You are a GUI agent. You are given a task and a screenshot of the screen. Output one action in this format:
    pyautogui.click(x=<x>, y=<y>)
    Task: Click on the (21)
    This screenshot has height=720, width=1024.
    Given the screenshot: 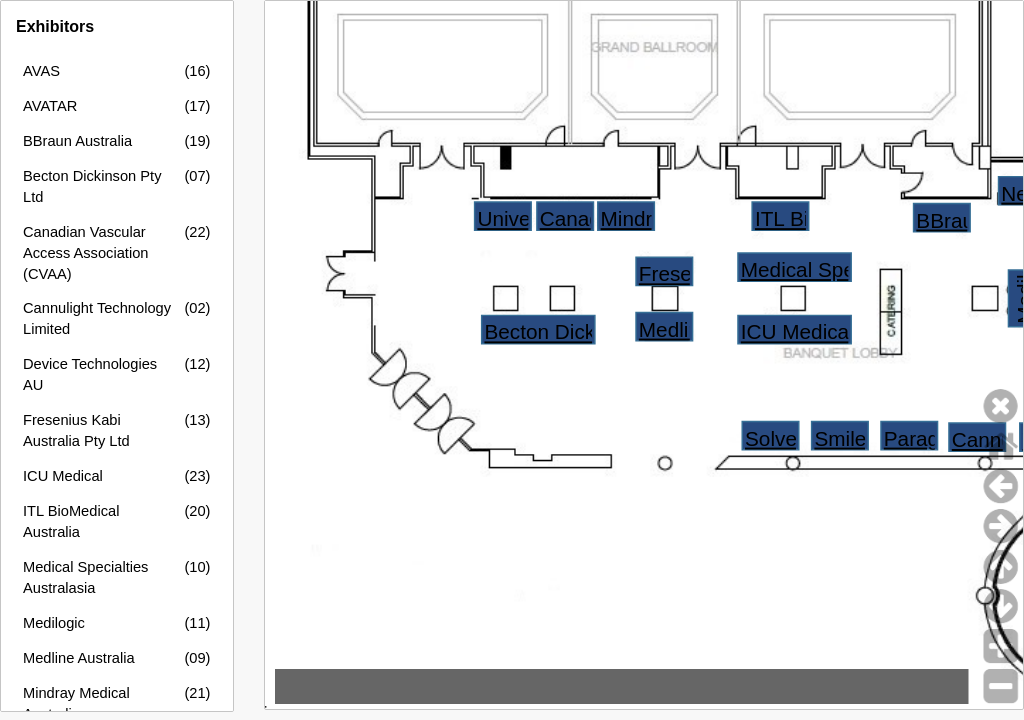 What is the action you would take?
    pyautogui.click(x=197, y=693)
    